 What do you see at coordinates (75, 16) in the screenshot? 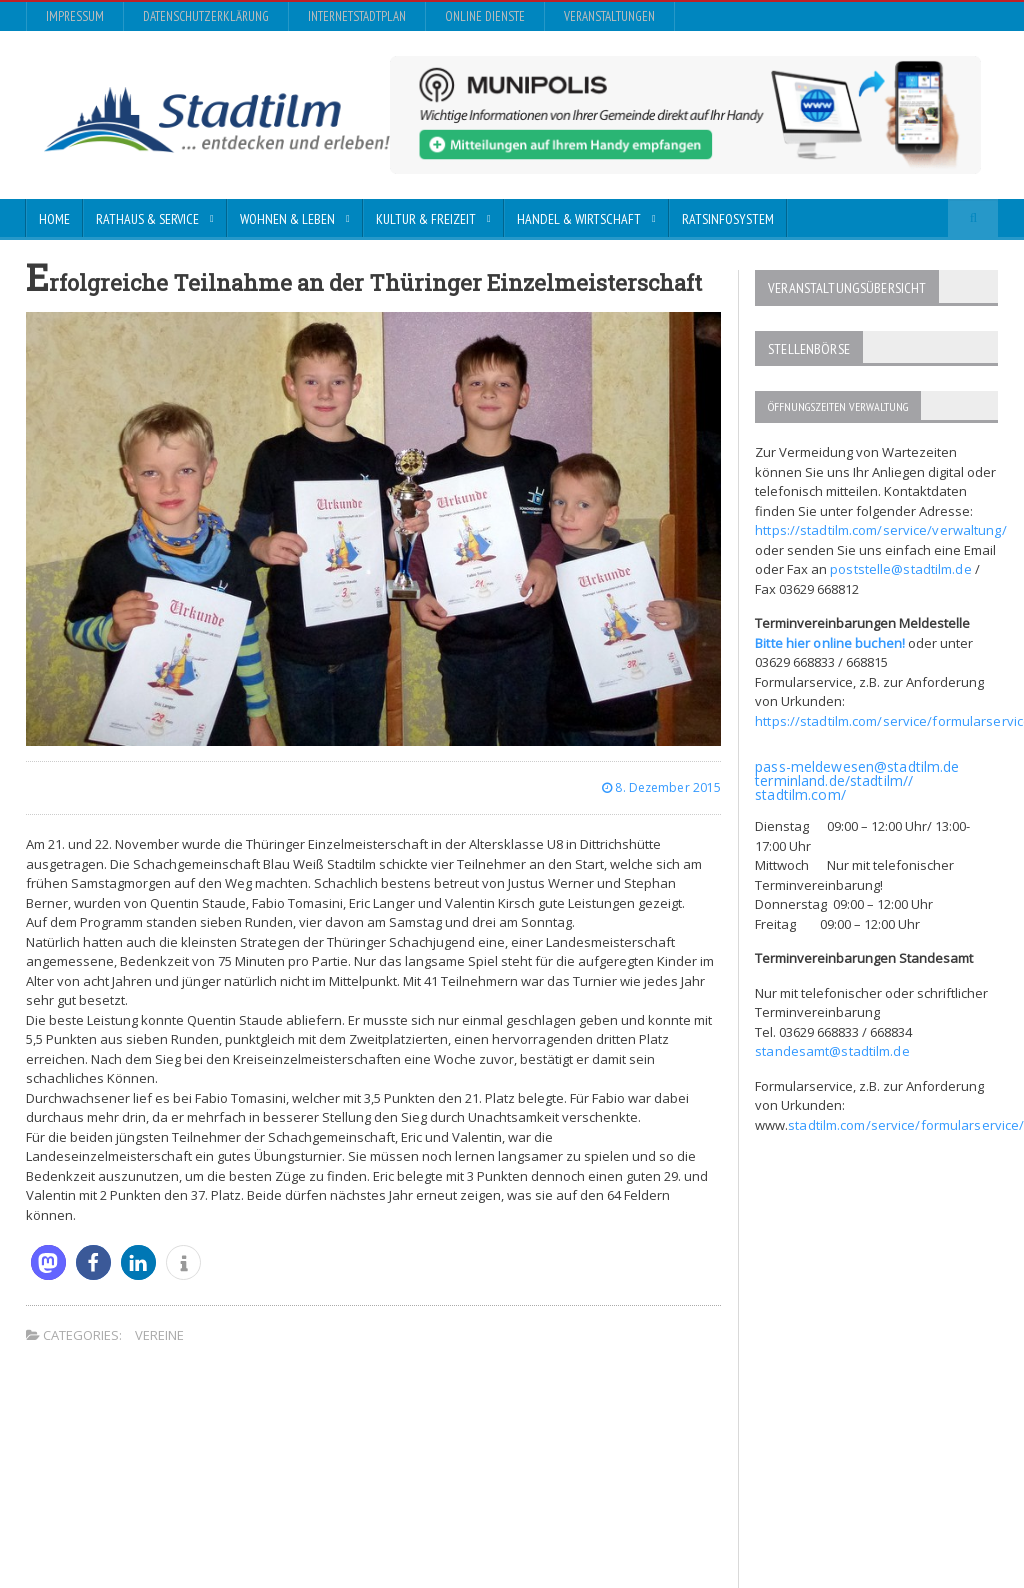
I see `Impressum` at bounding box center [75, 16].